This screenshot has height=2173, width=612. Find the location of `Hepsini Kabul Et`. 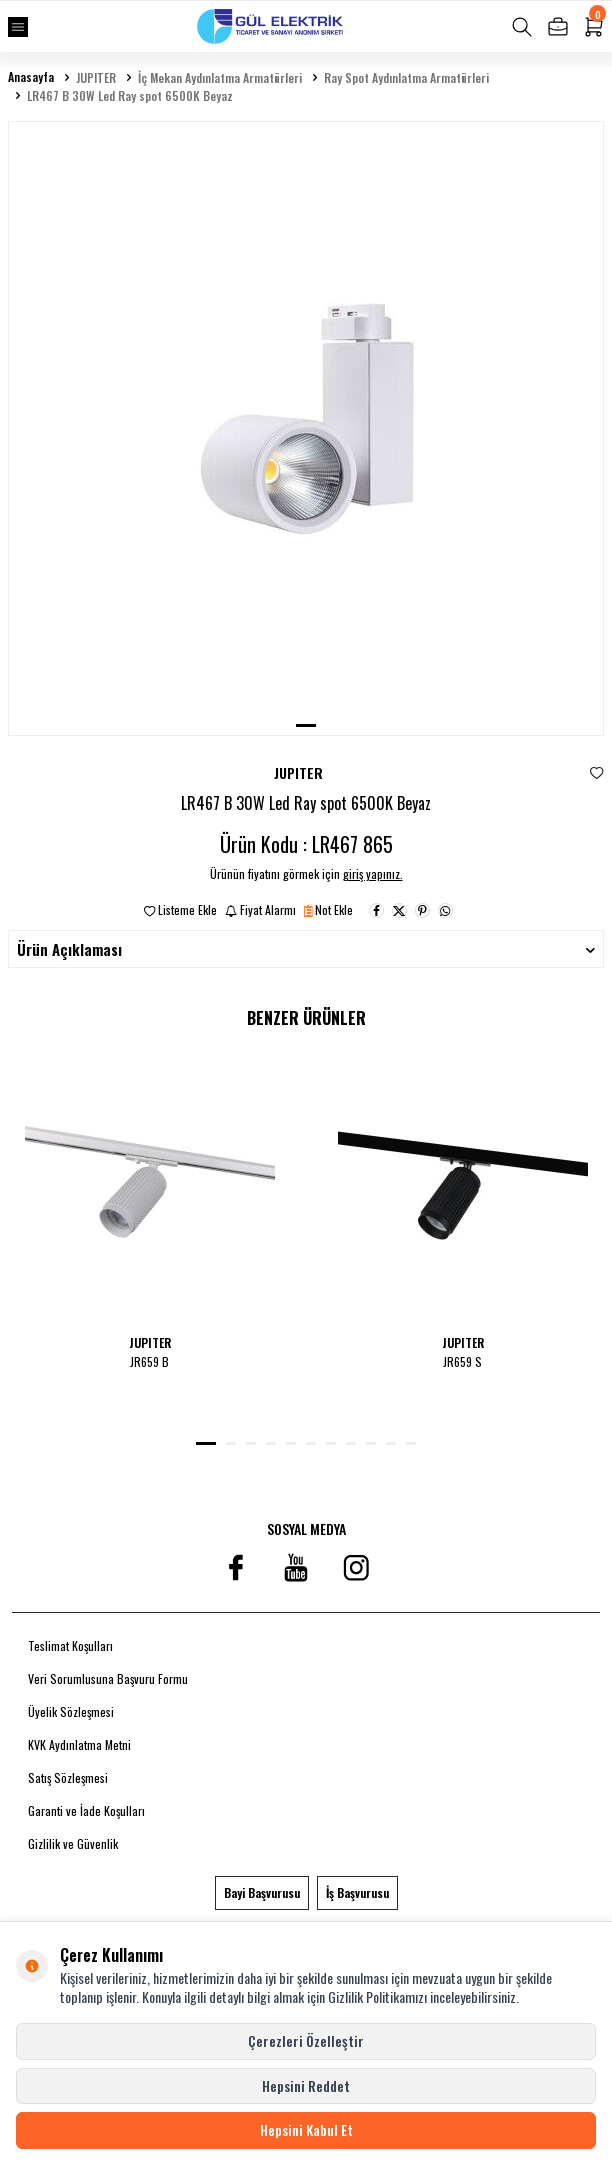

Hepsini Kabul Et is located at coordinates (306, 2129).